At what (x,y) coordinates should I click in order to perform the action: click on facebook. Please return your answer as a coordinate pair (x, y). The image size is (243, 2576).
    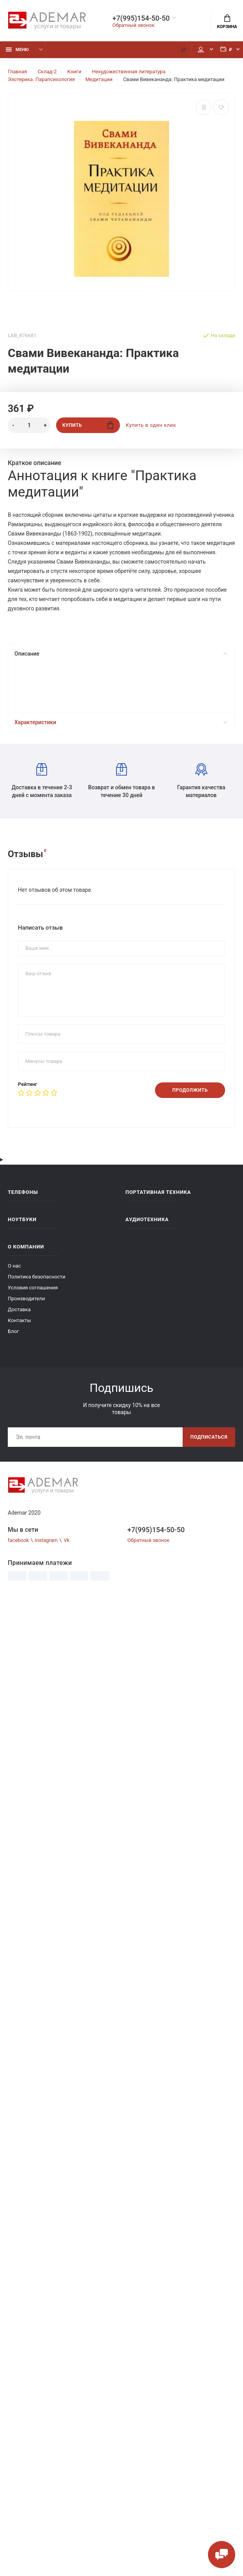
    Looking at the image, I should click on (18, 1540).